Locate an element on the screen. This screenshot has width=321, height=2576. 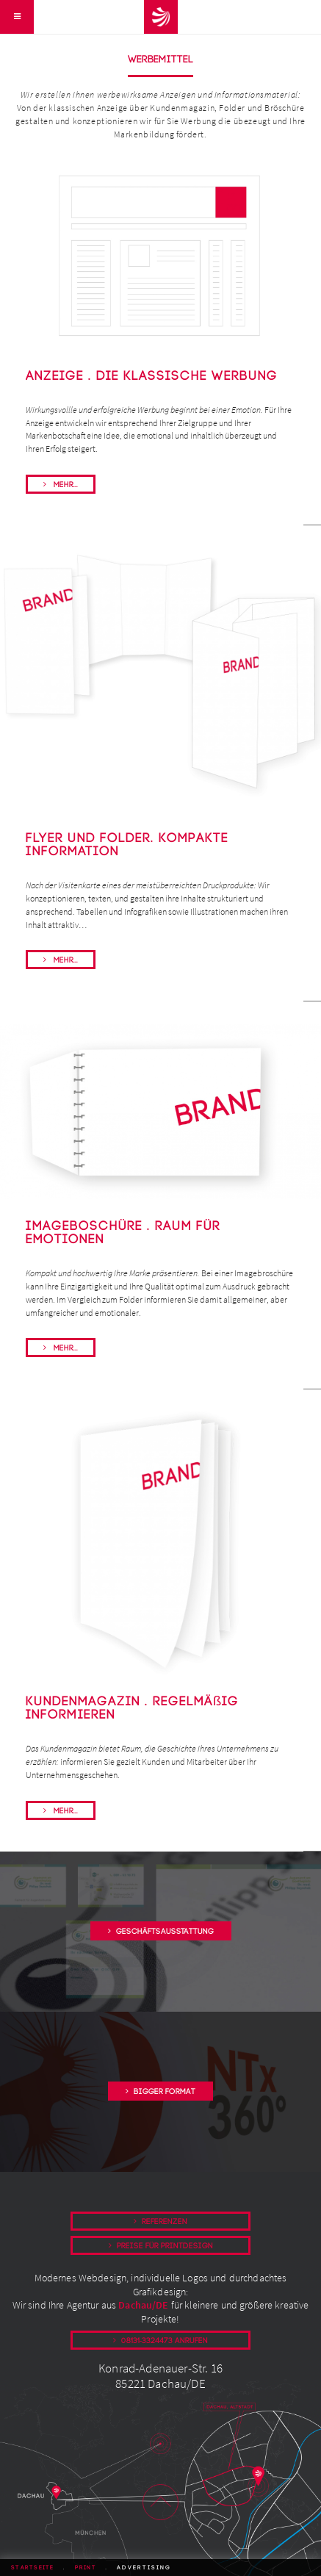
Startseite is located at coordinates (32, 2567).